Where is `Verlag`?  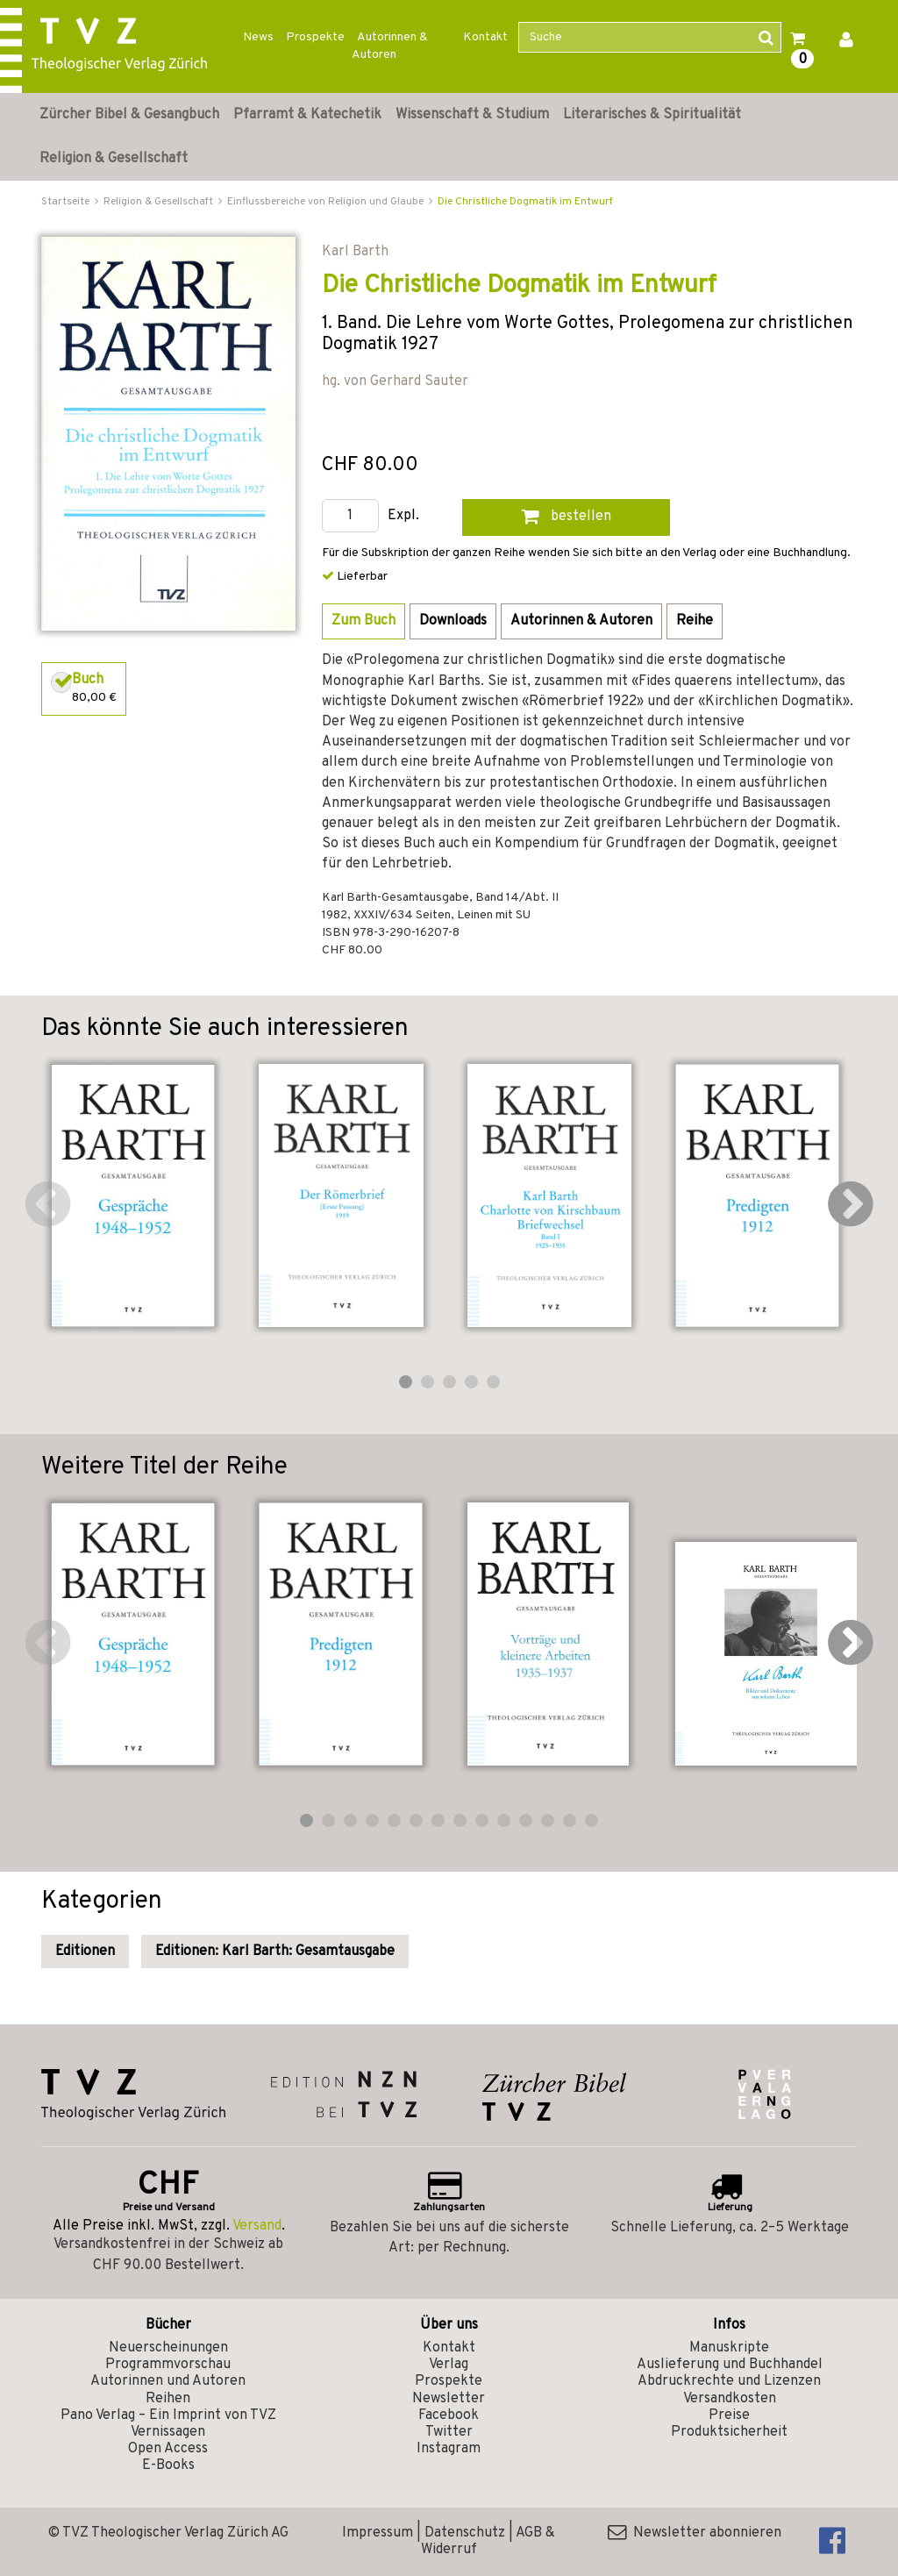
Verlag is located at coordinates (448, 2364).